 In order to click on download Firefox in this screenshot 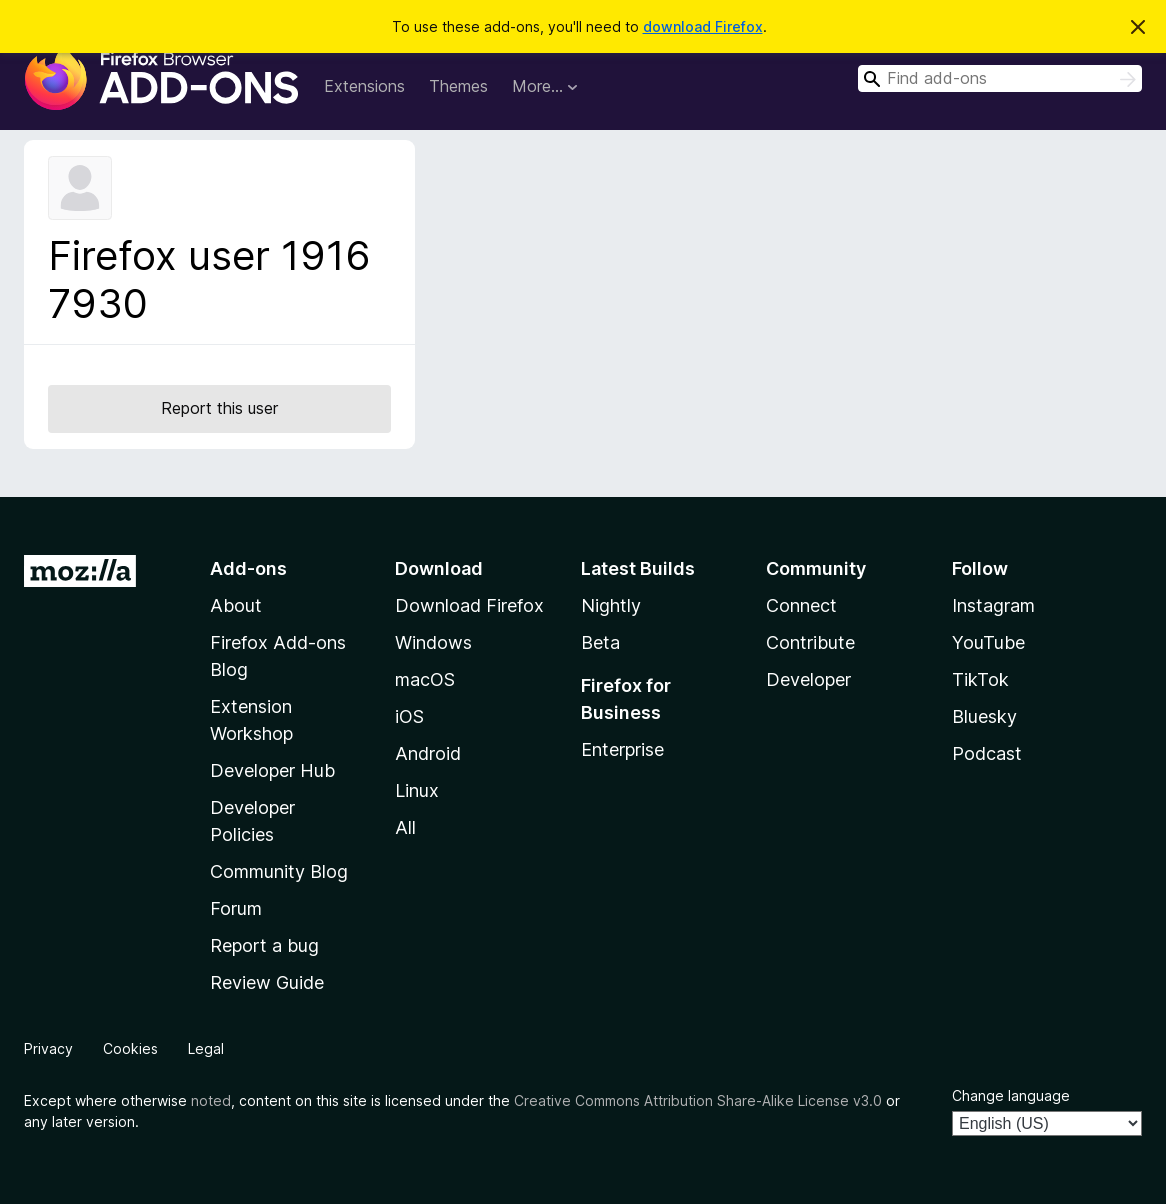, I will do `click(703, 26)`.